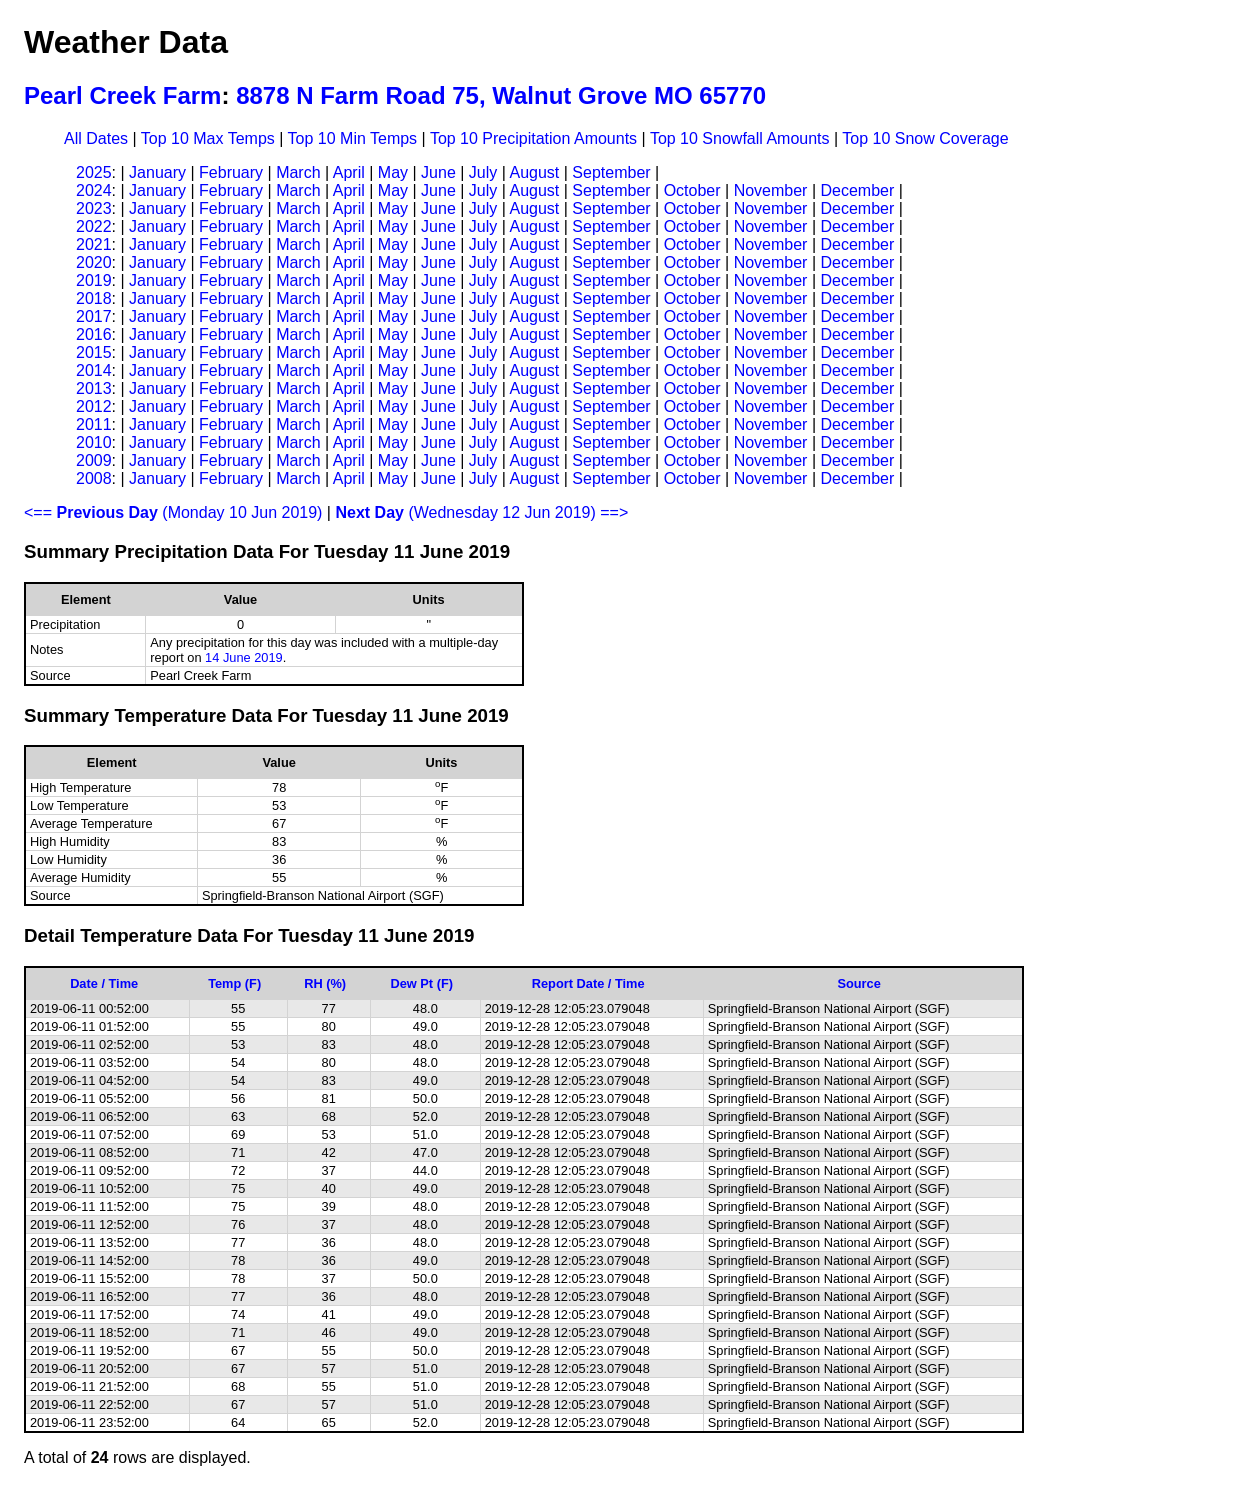  What do you see at coordinates (96, 138) in the screenshot?
I see `All Dates` at bounding box center [96, 138].